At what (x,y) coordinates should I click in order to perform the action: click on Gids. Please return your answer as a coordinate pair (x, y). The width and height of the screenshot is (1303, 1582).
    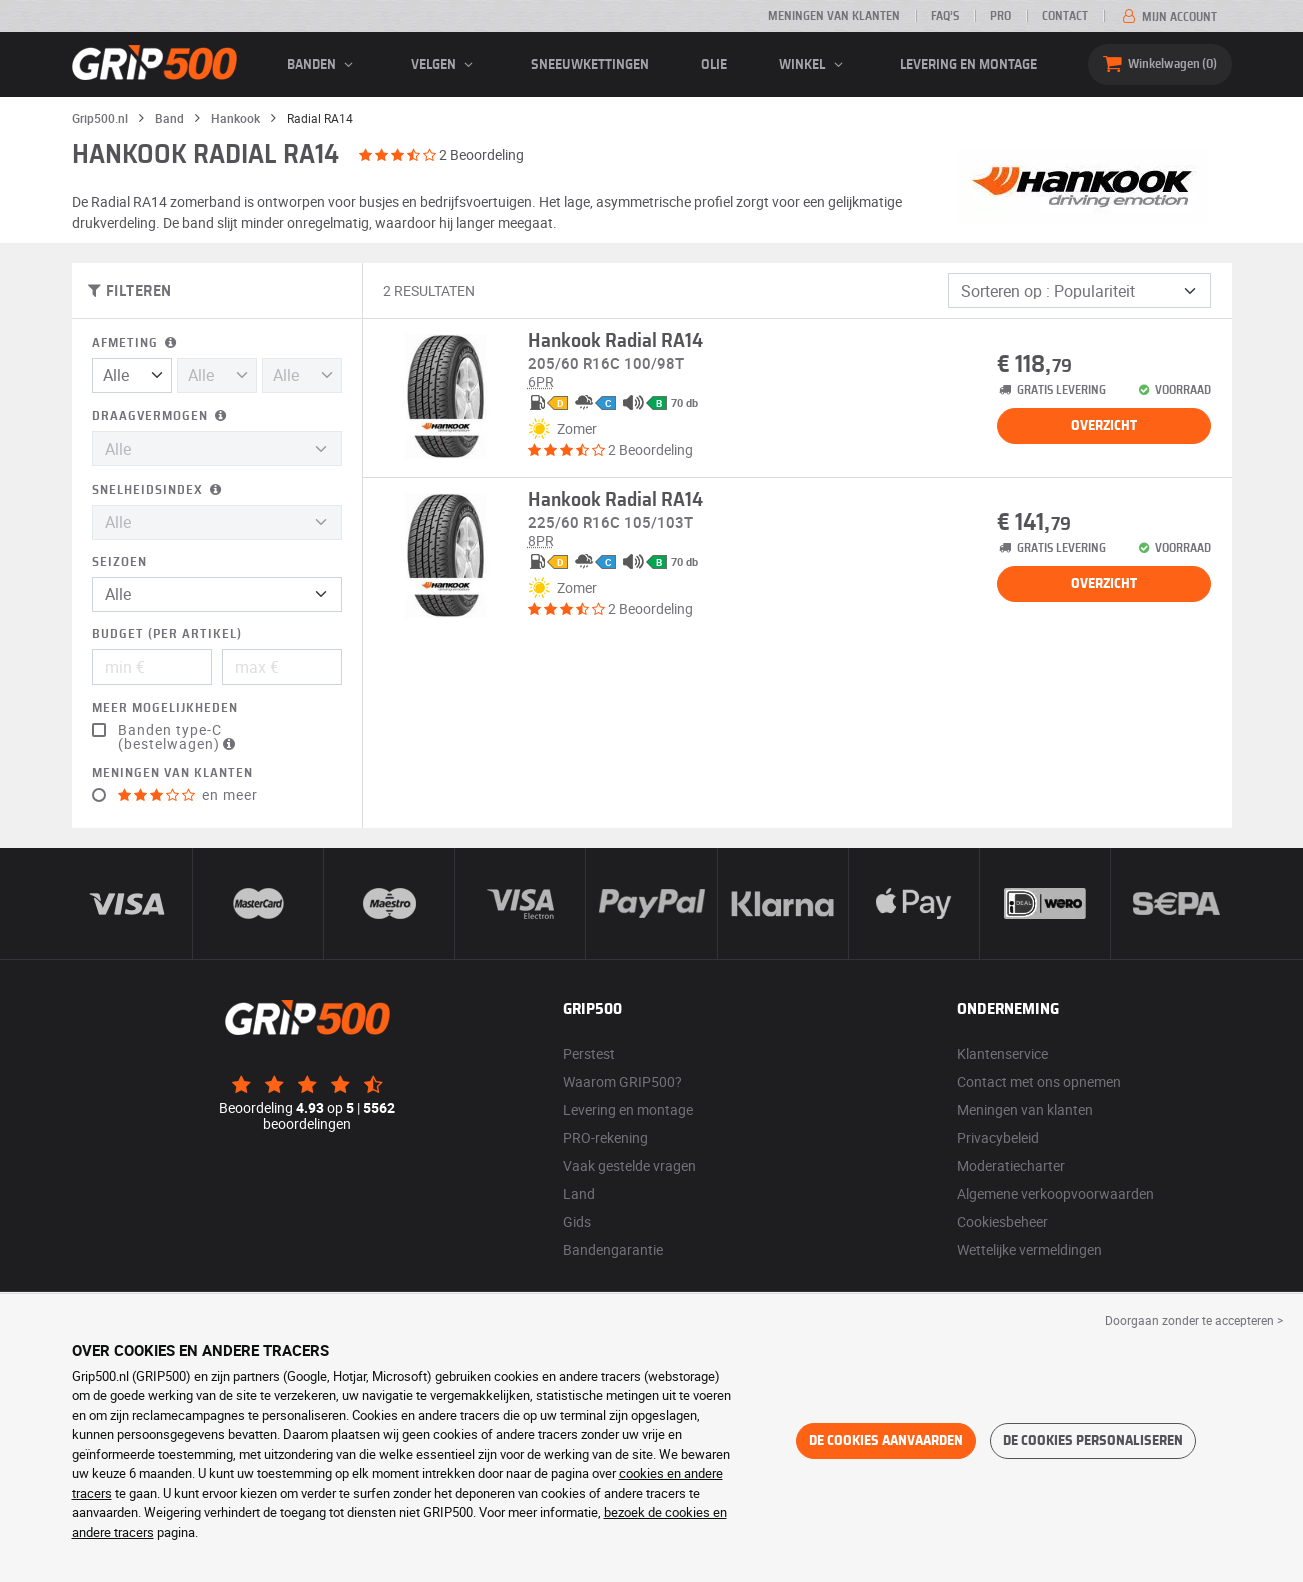
    Looking at the image, I should click on (577, 1221).